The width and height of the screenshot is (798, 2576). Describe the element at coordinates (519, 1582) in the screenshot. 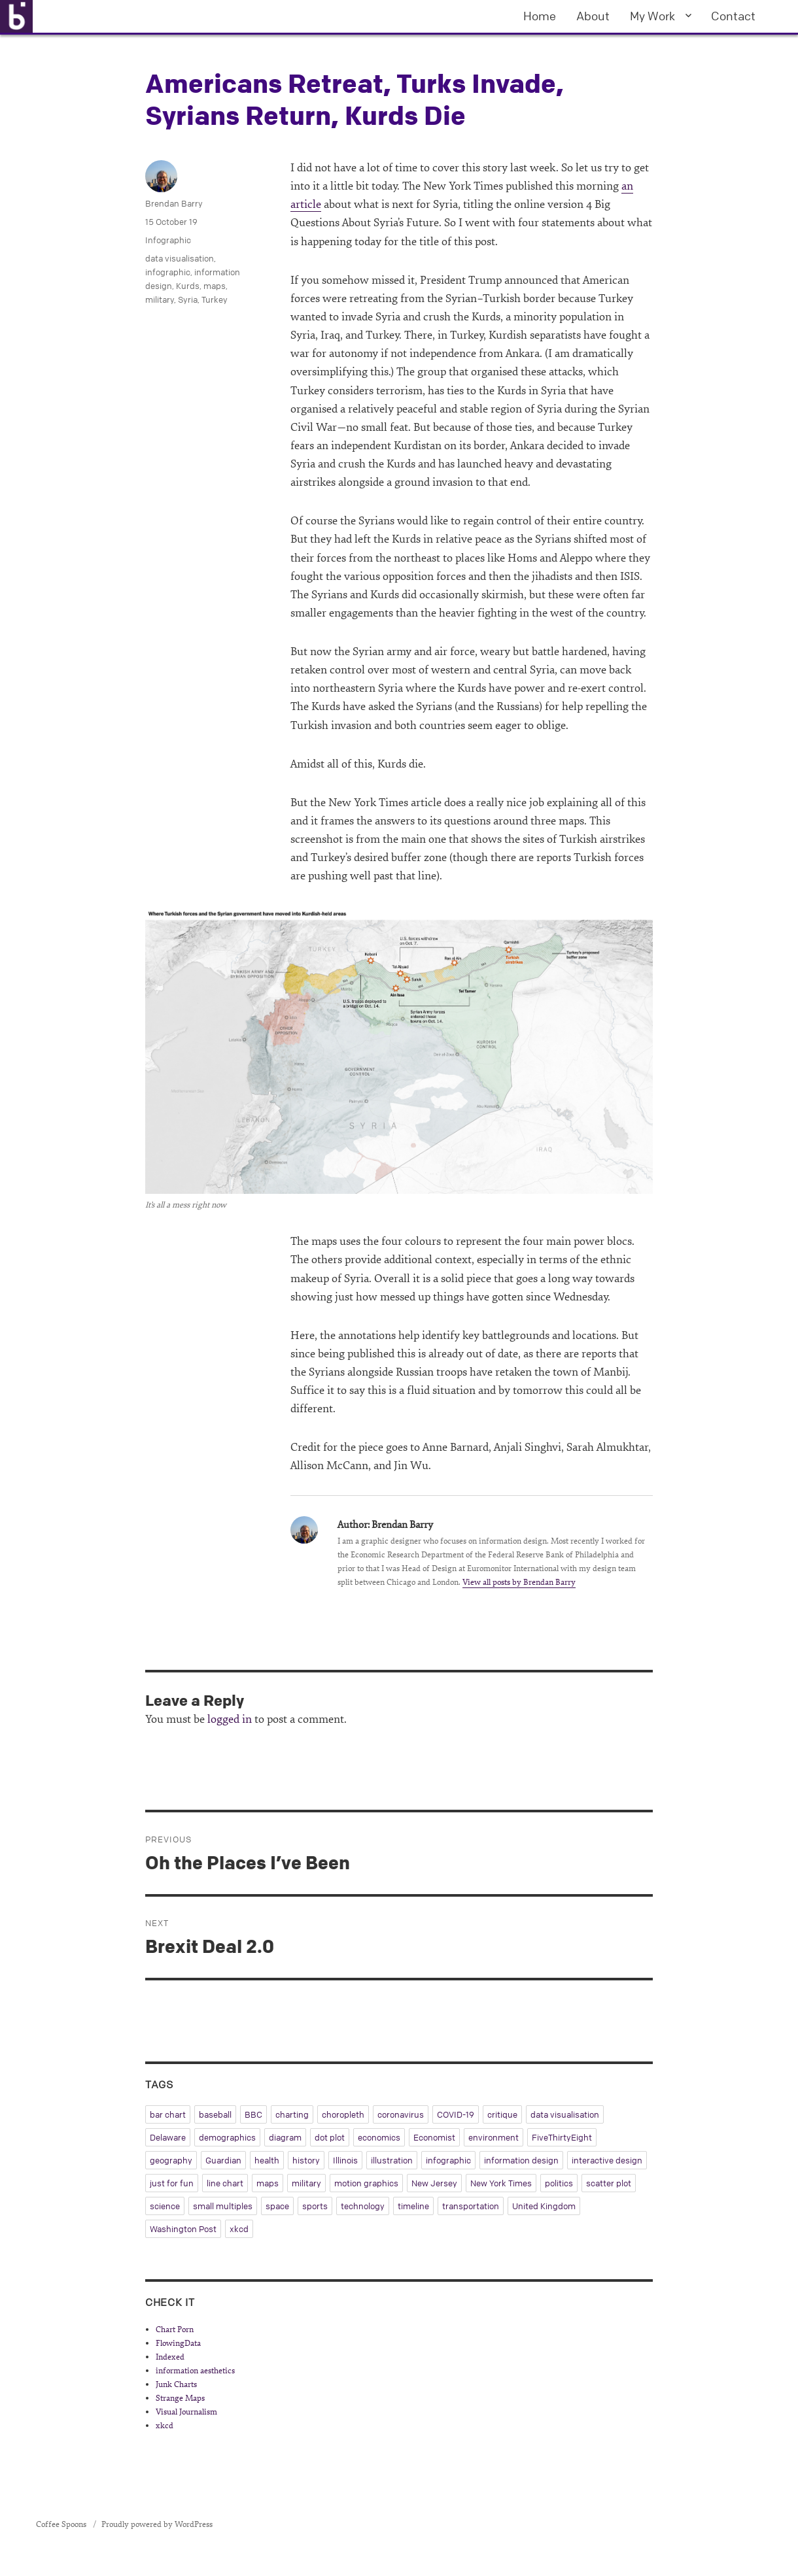

I see `View all posts by Brendan Barry` at that location.